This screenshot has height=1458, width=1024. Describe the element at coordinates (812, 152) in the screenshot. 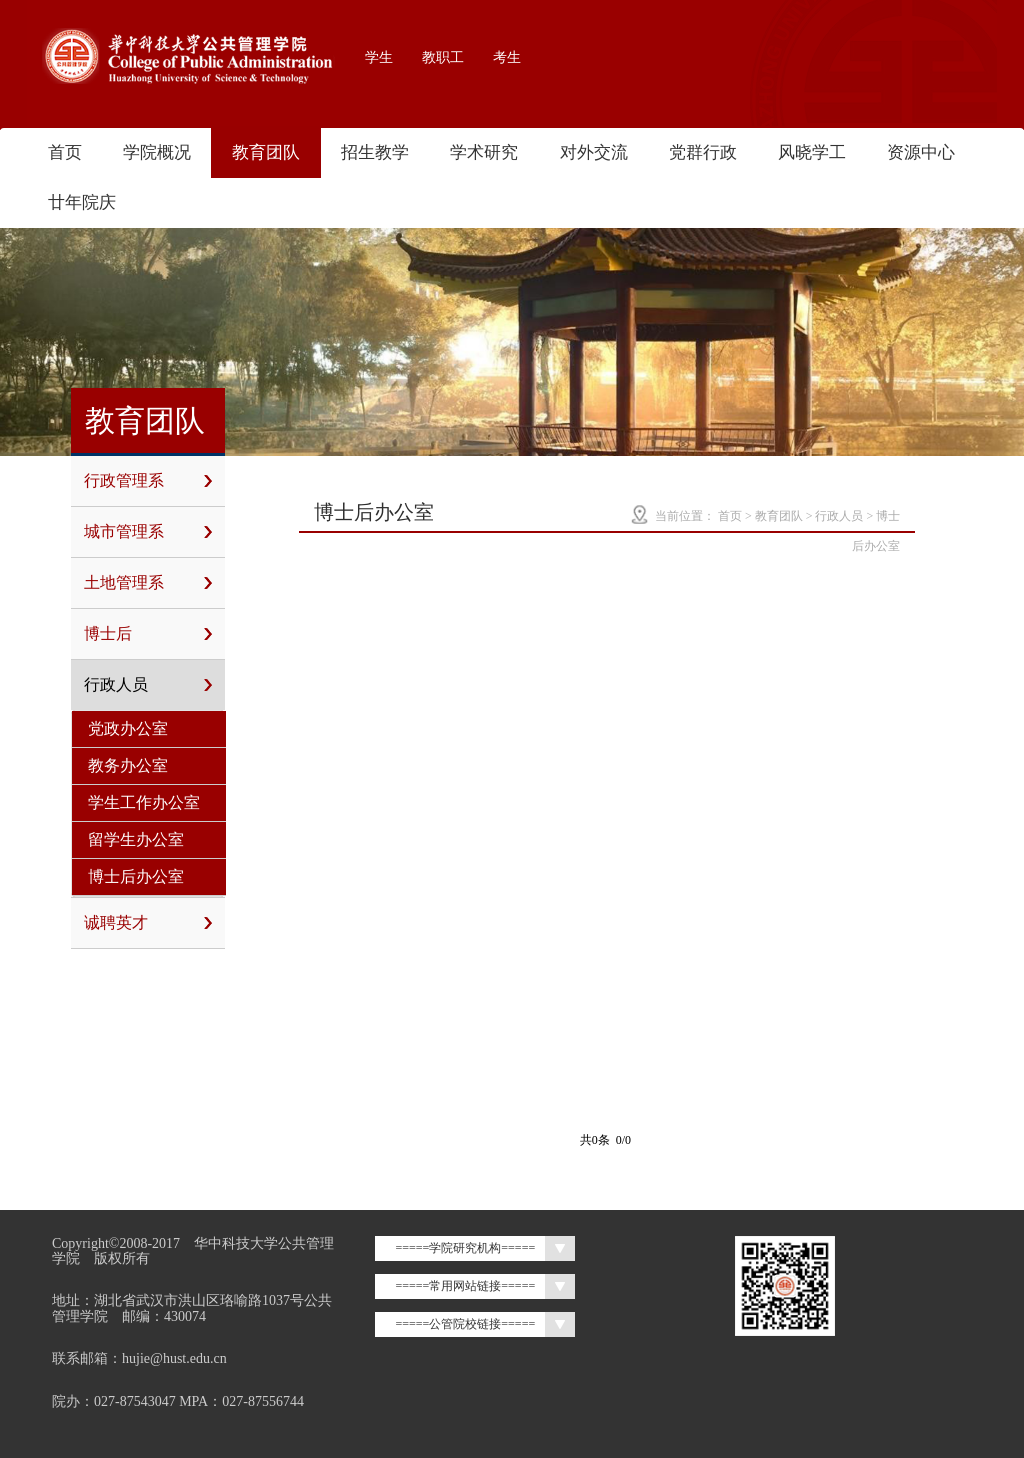

I see `风晓学工` at that location.